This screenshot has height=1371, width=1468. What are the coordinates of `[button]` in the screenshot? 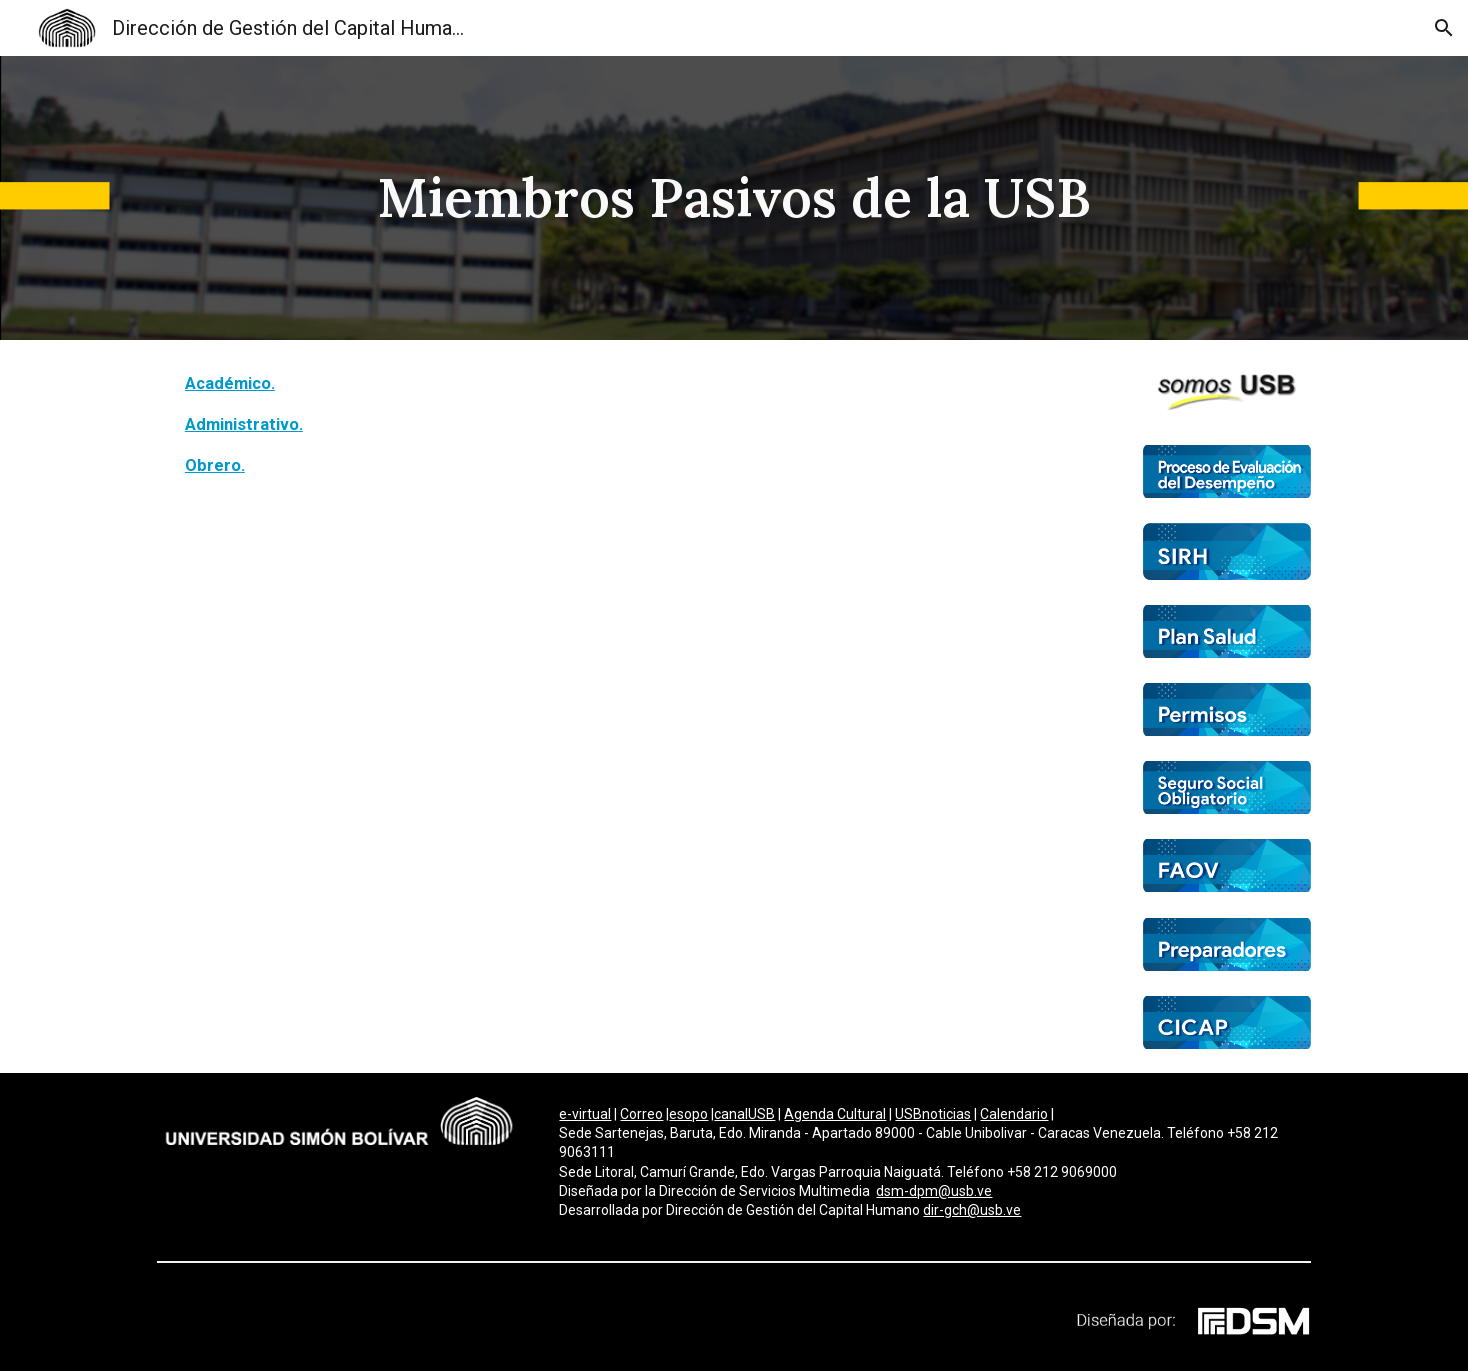 It's located at (1444, 28).